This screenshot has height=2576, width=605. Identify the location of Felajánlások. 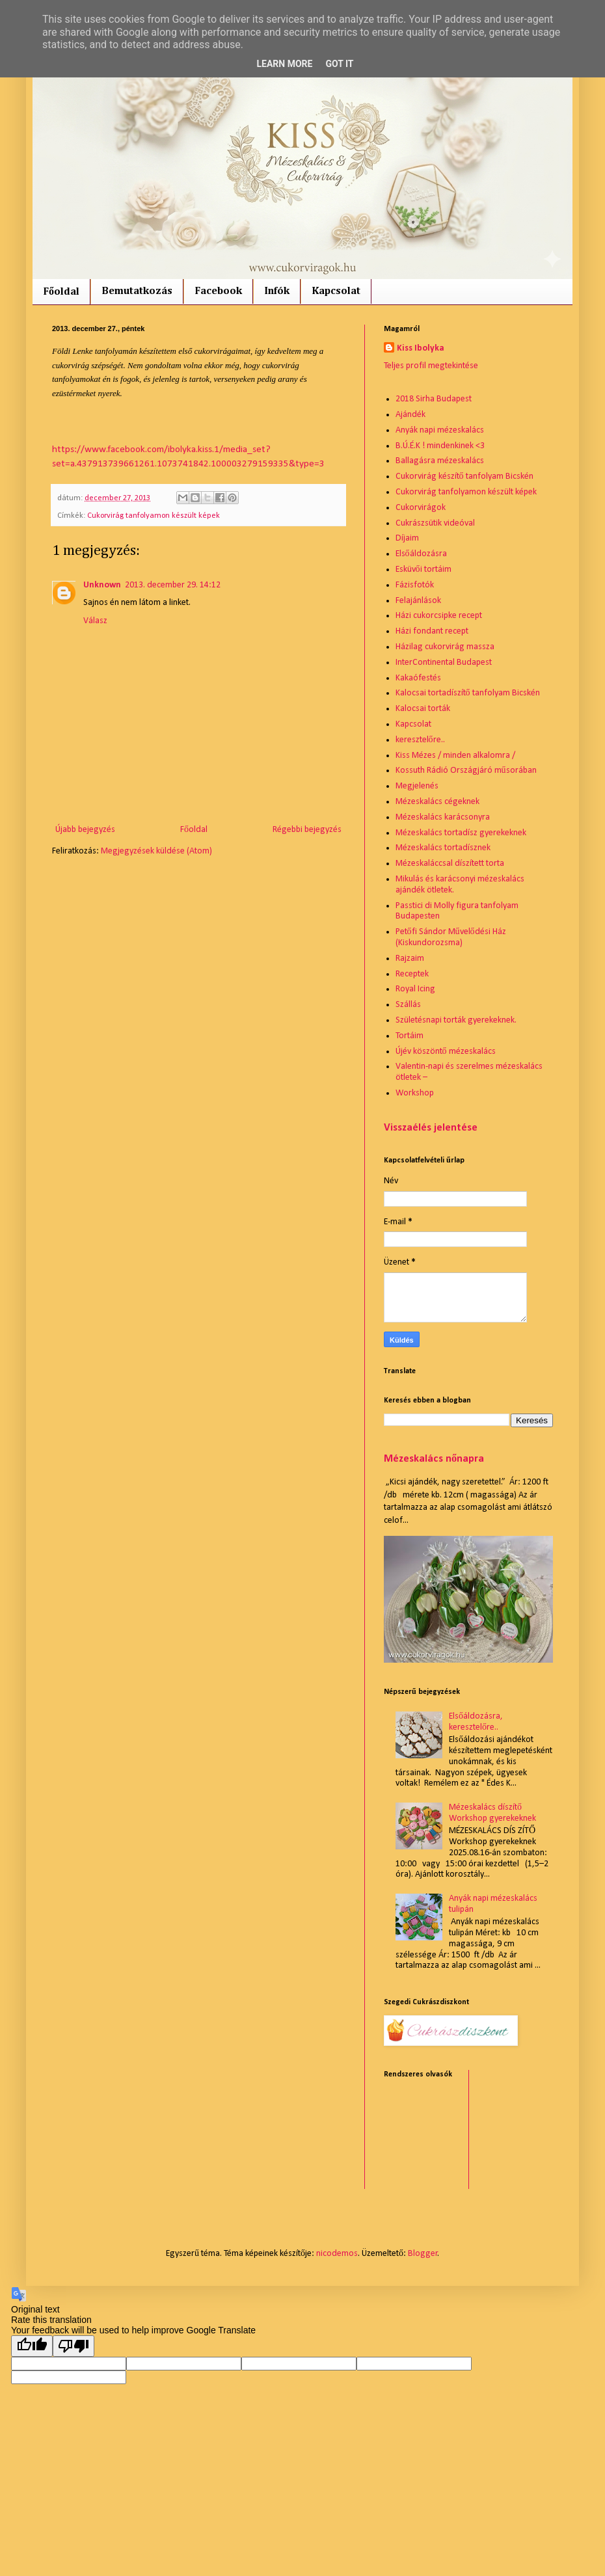
(418, 601).